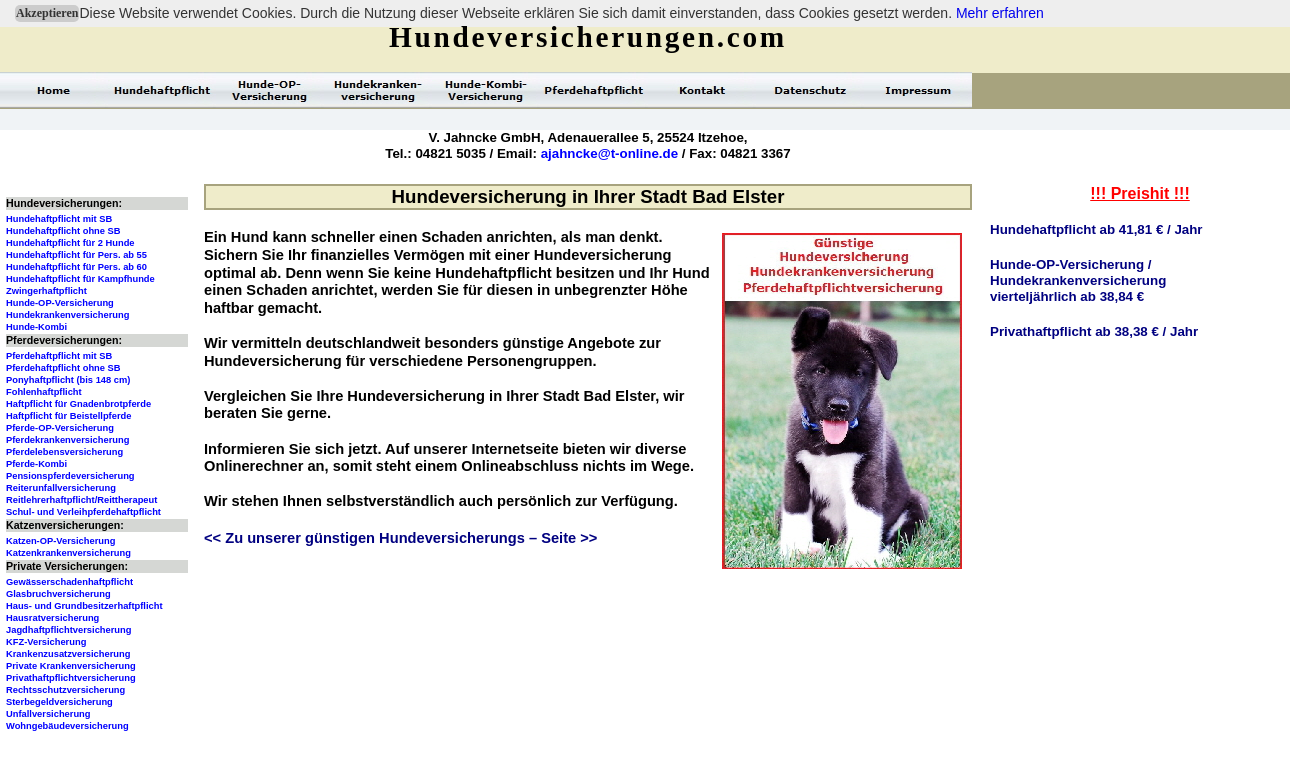 This screenshot has height=761, width=1290. Describe the element at coordinates (61, 488) in the screenshot. I see `Reiterunfallversicherung` at that location.